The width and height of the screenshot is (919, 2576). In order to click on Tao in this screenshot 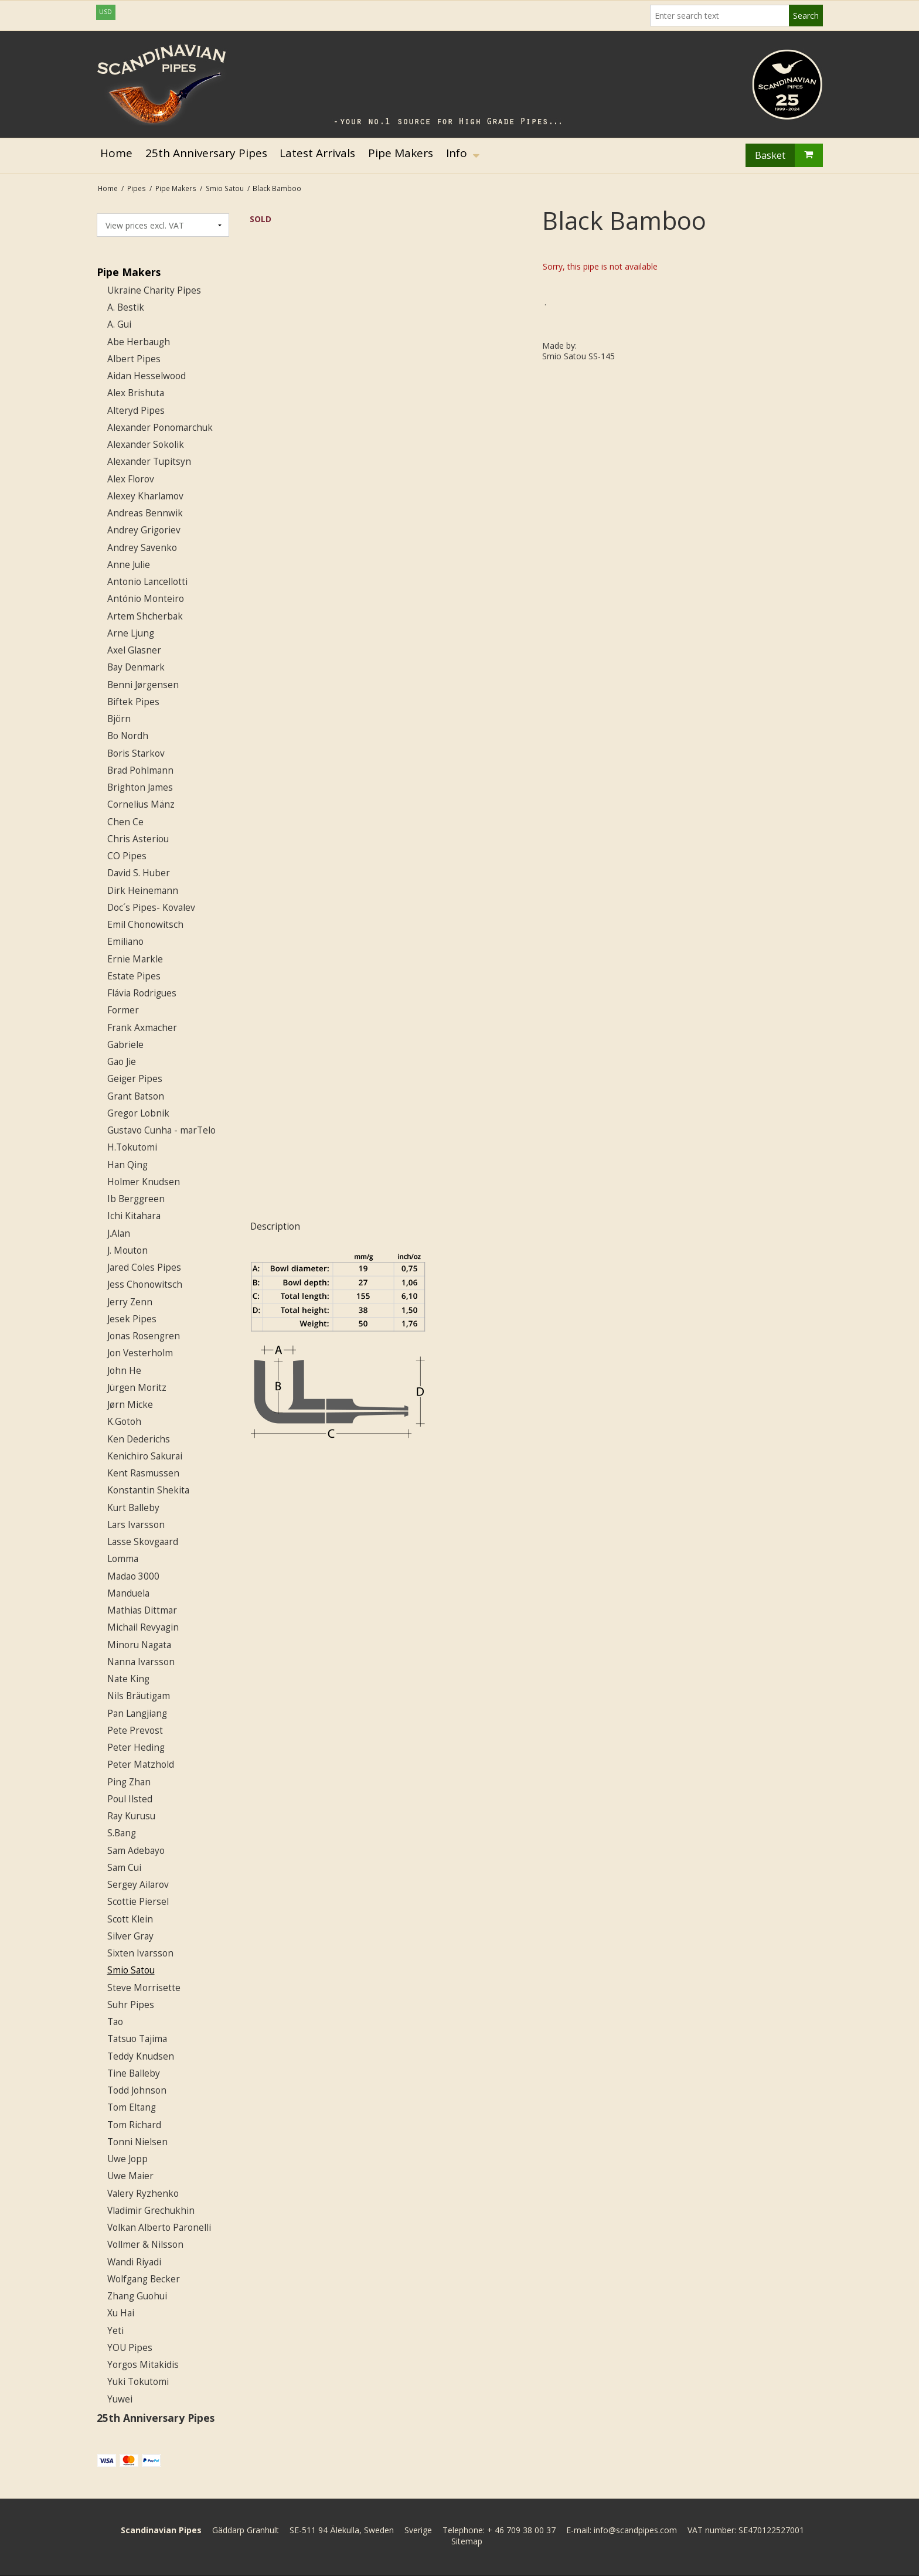, I will do `click(115, 2022)`.